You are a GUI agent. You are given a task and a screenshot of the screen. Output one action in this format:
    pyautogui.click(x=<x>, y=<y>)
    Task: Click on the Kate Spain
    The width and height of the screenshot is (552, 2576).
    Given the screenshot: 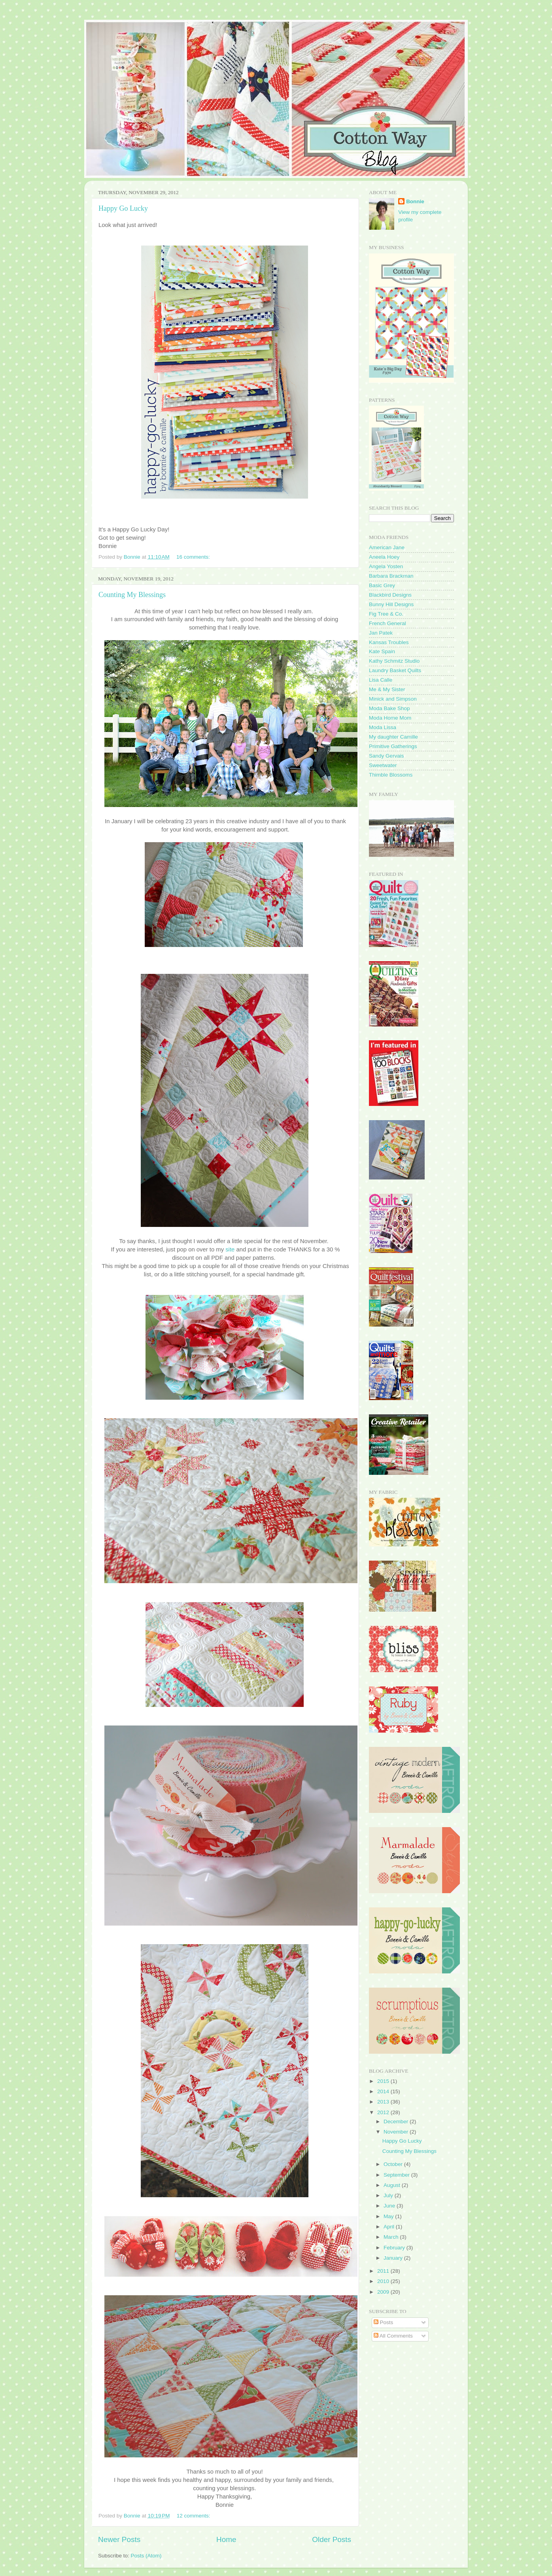 What is the action you would take?
    pyautogui.click(x=382, y=651)
    